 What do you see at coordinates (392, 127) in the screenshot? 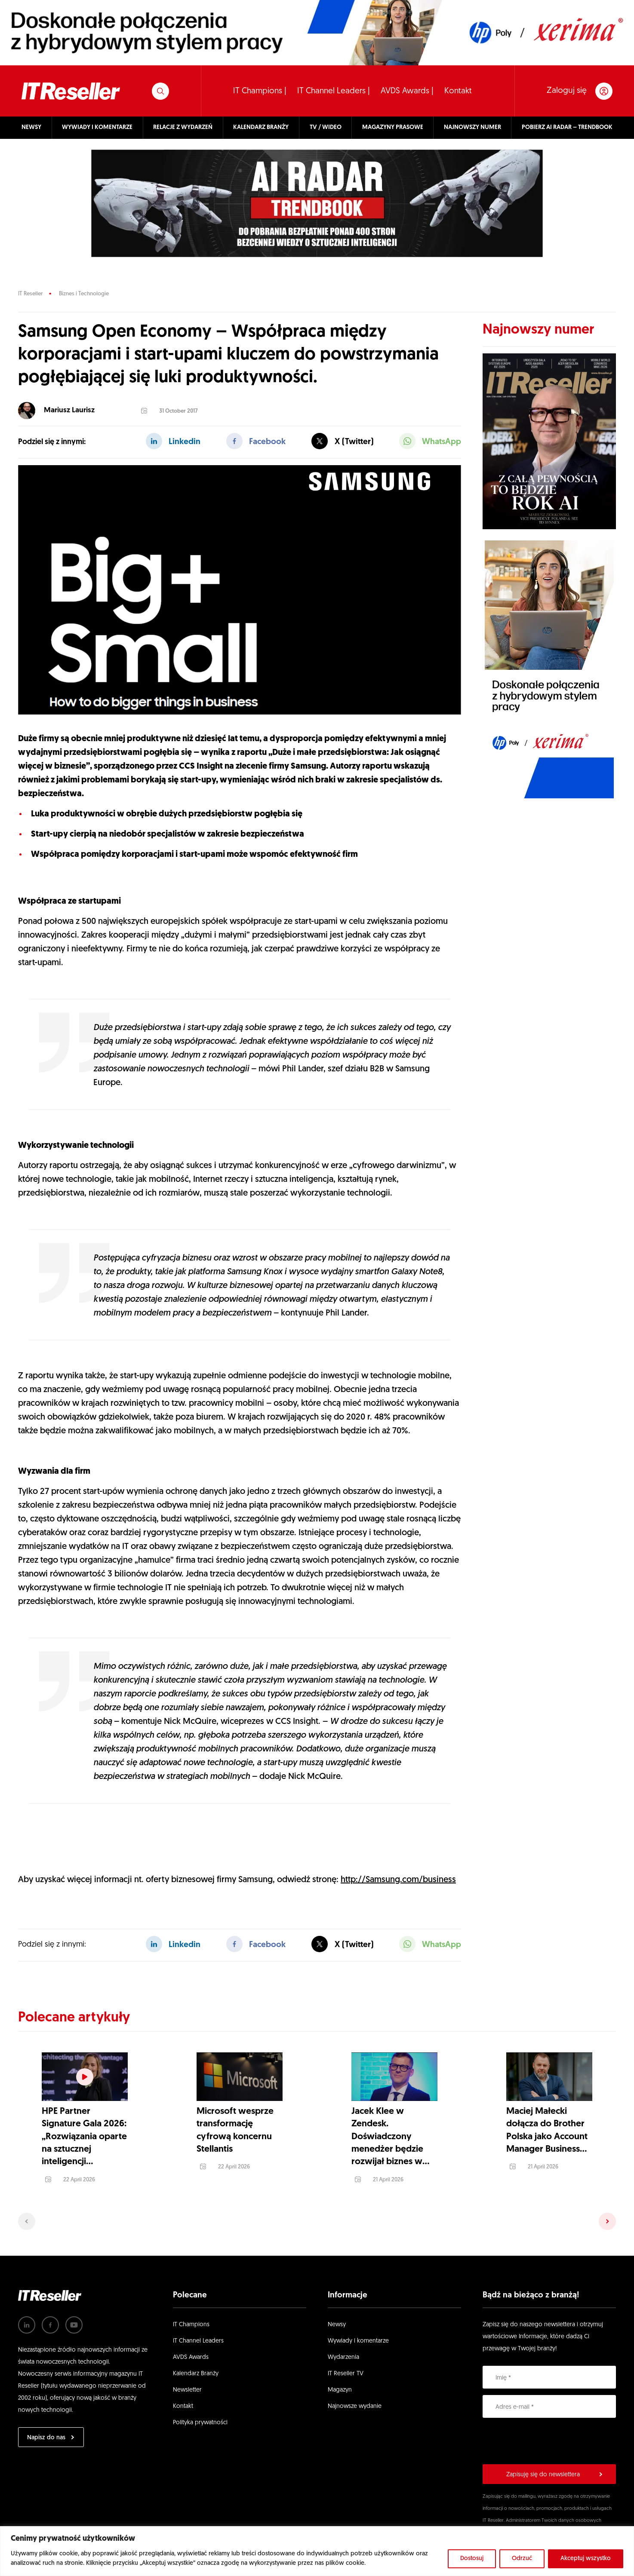
I see `MAGAZYNY PRASOWE` at bounding box center [392, 127].